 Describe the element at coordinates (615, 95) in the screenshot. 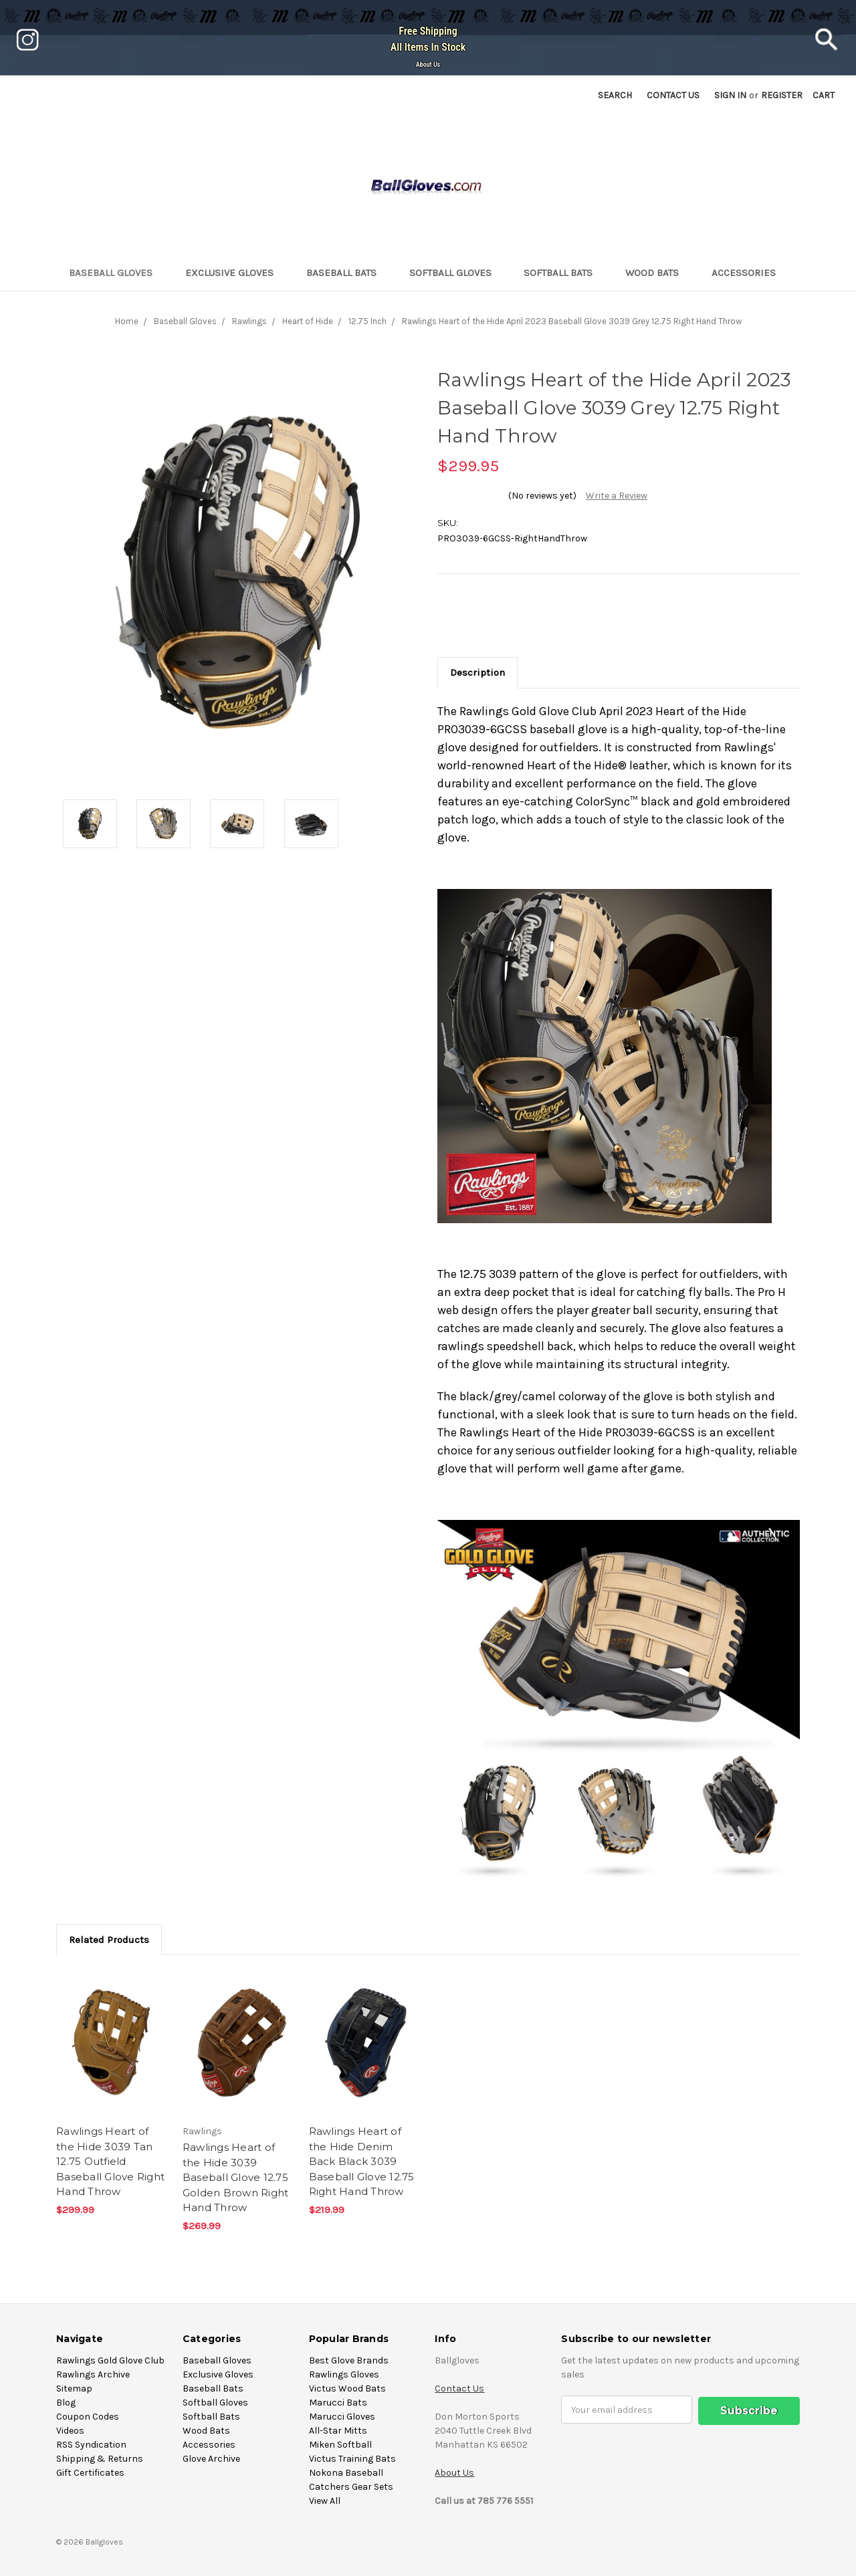

I see `Search` at that location.